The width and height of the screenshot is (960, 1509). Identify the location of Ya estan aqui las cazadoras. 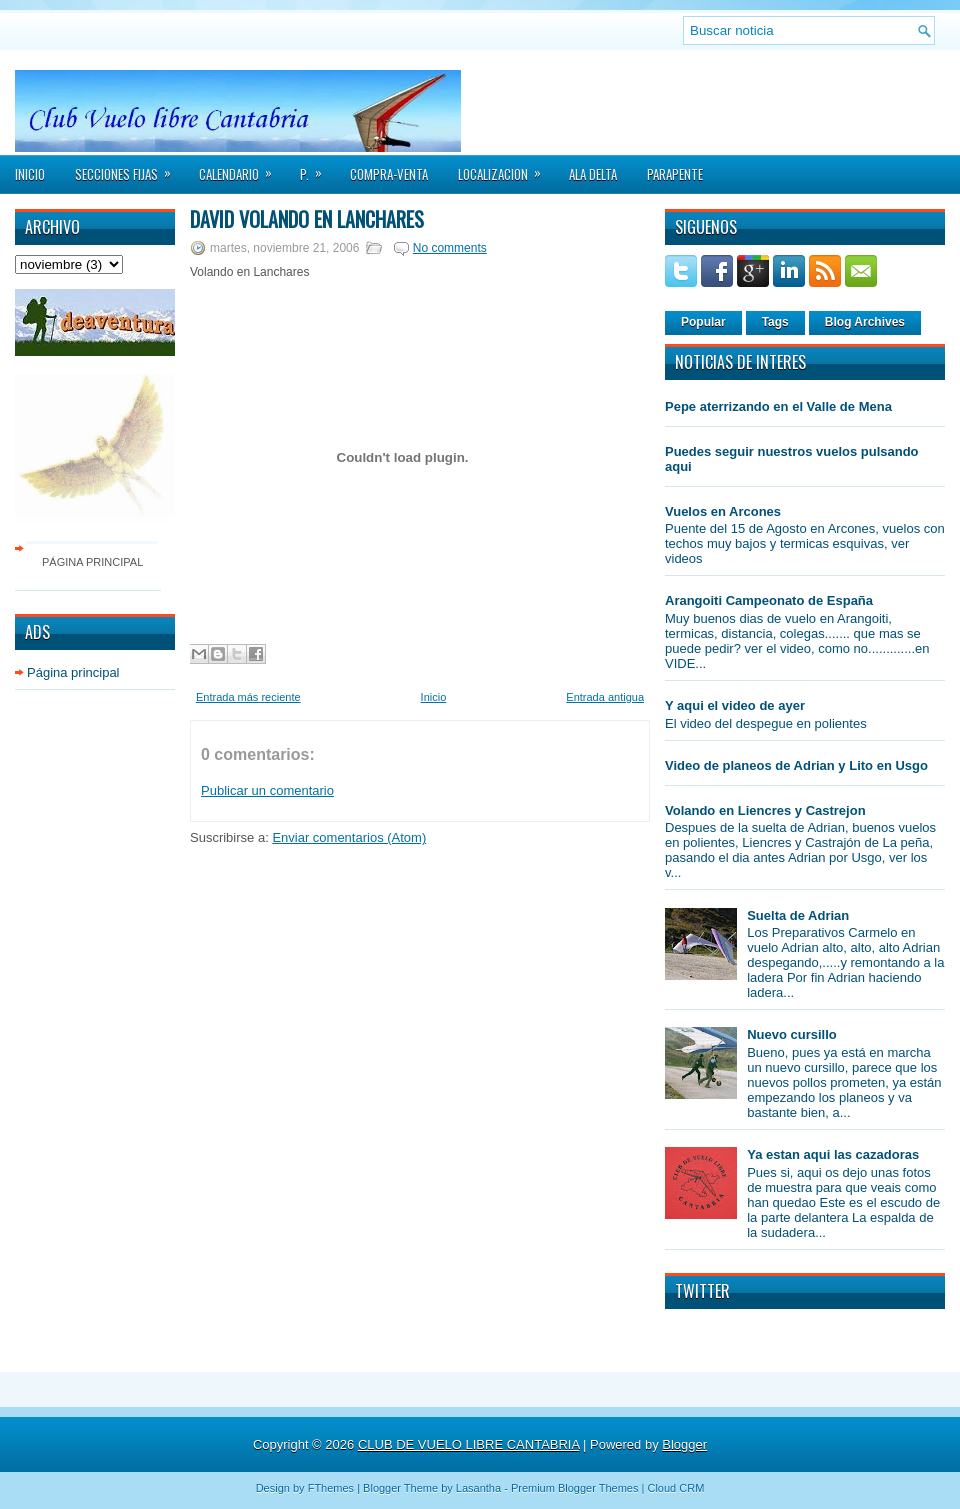
(833, 1154).